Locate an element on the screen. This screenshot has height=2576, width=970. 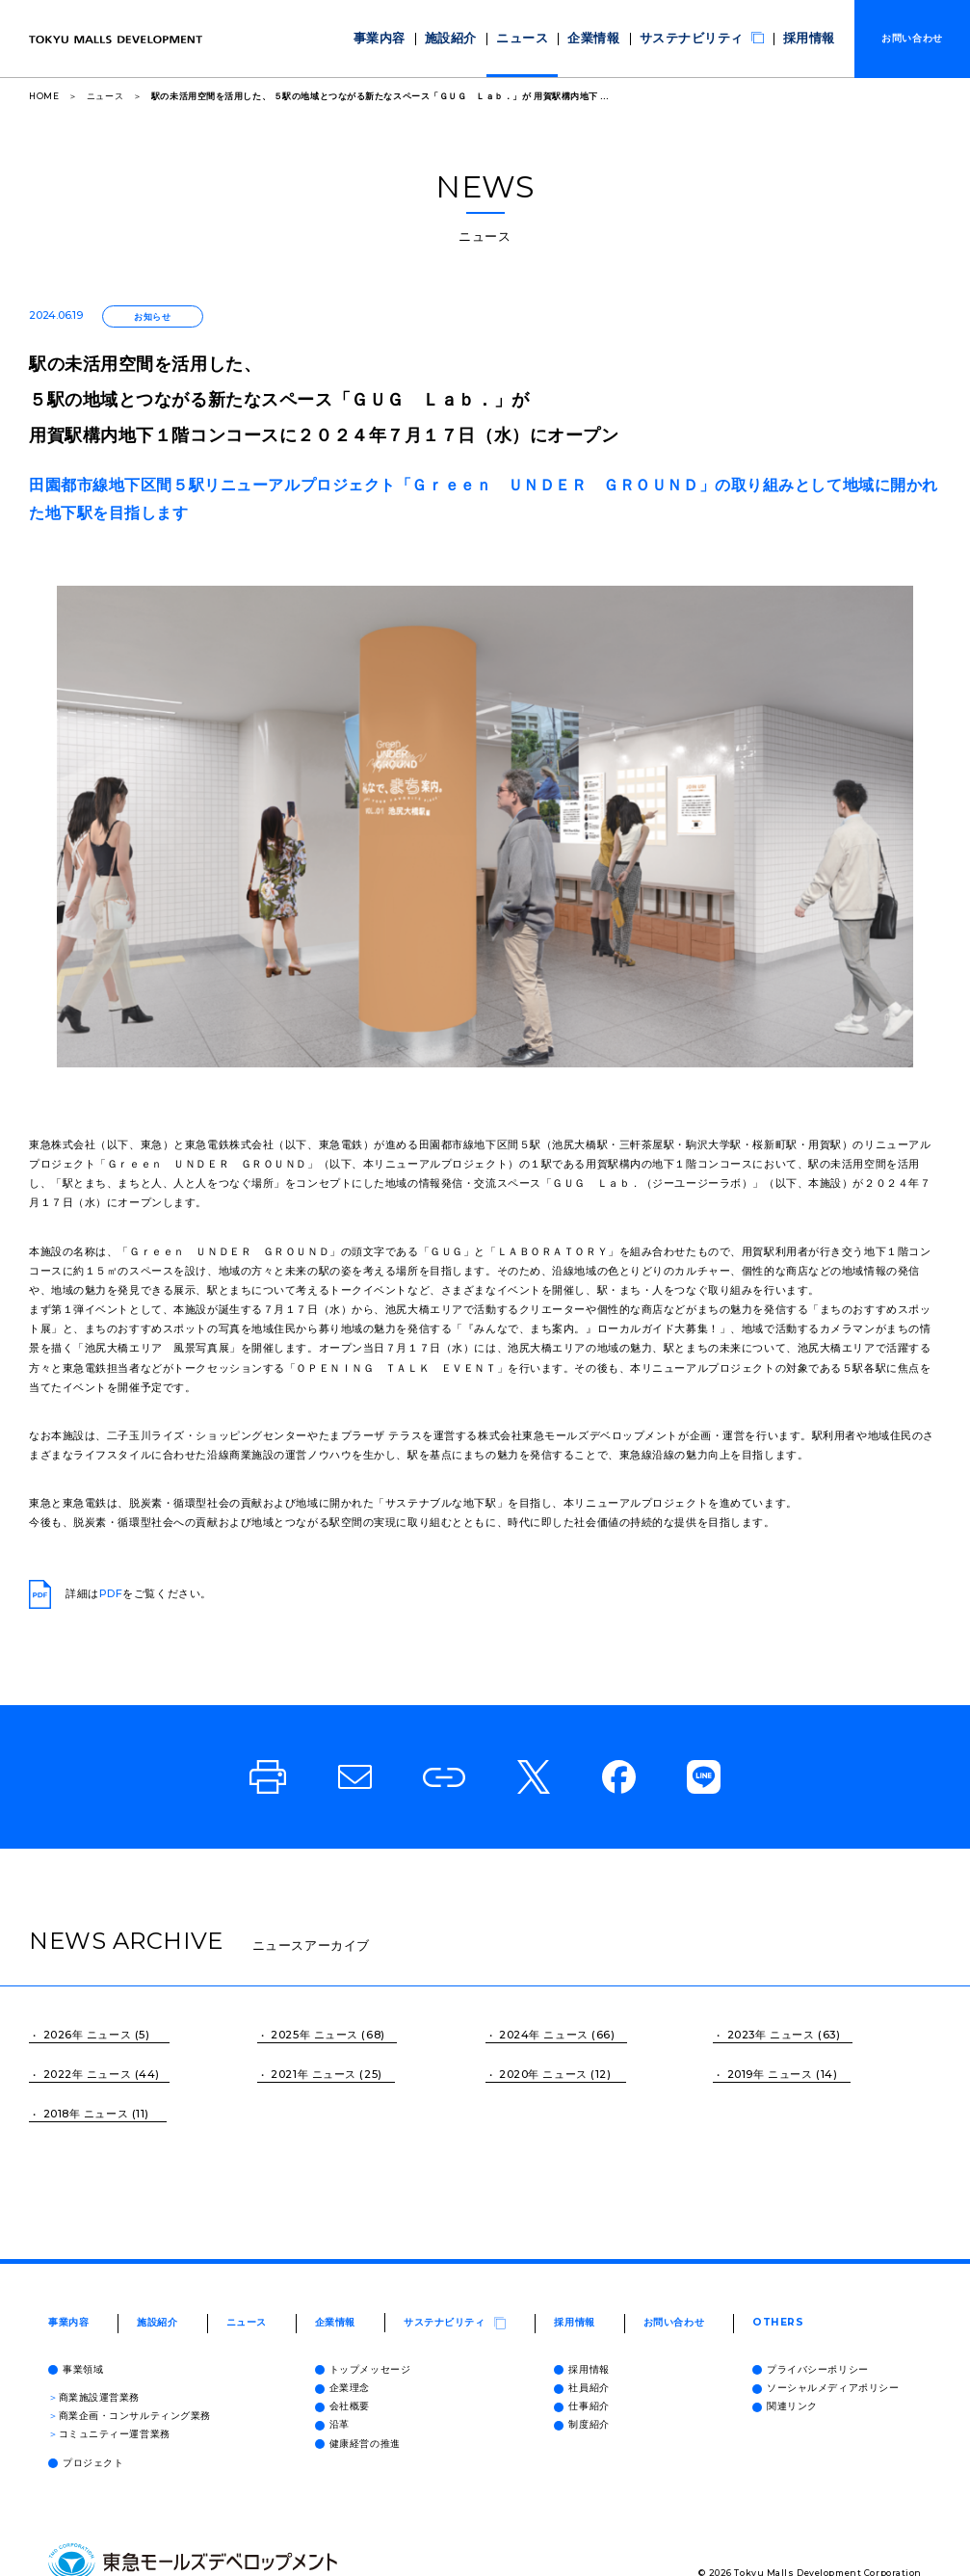
施設紹介 is located at coordinates (514, 38).